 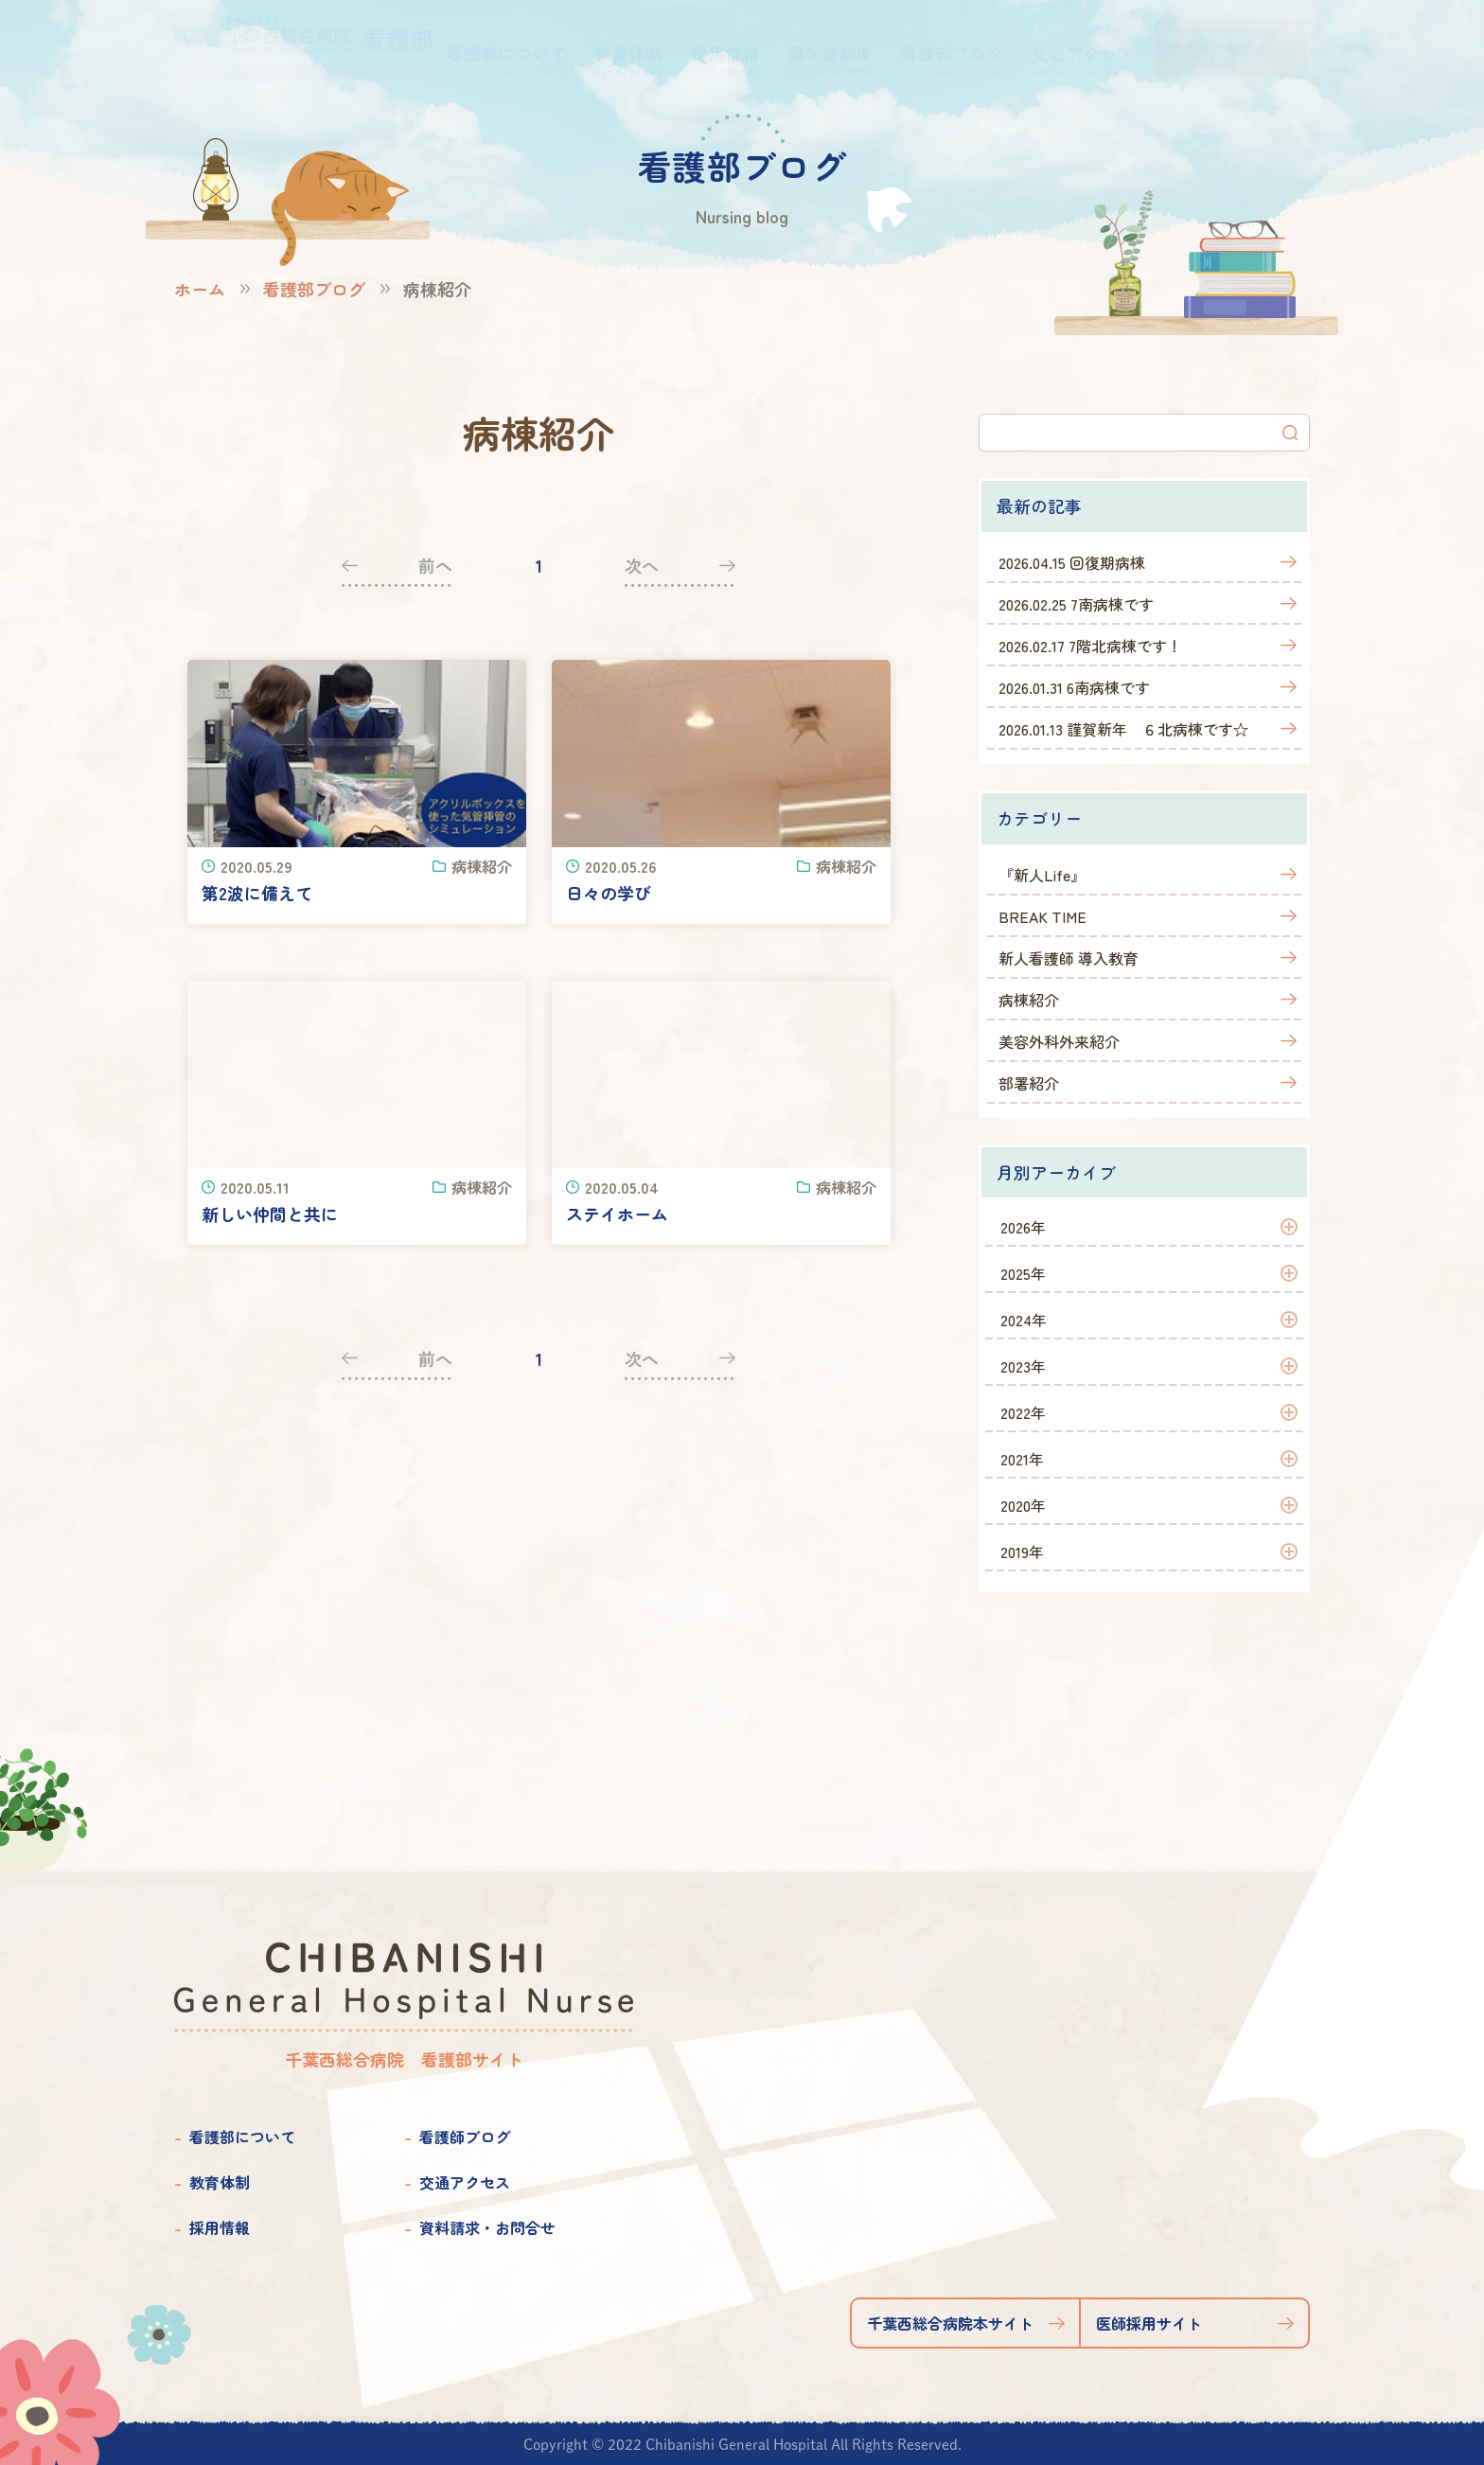 What do you see at coordinates (1042, 874) in the screenshot?
I see `『新人Life』` at bounding box center [1042, 874].